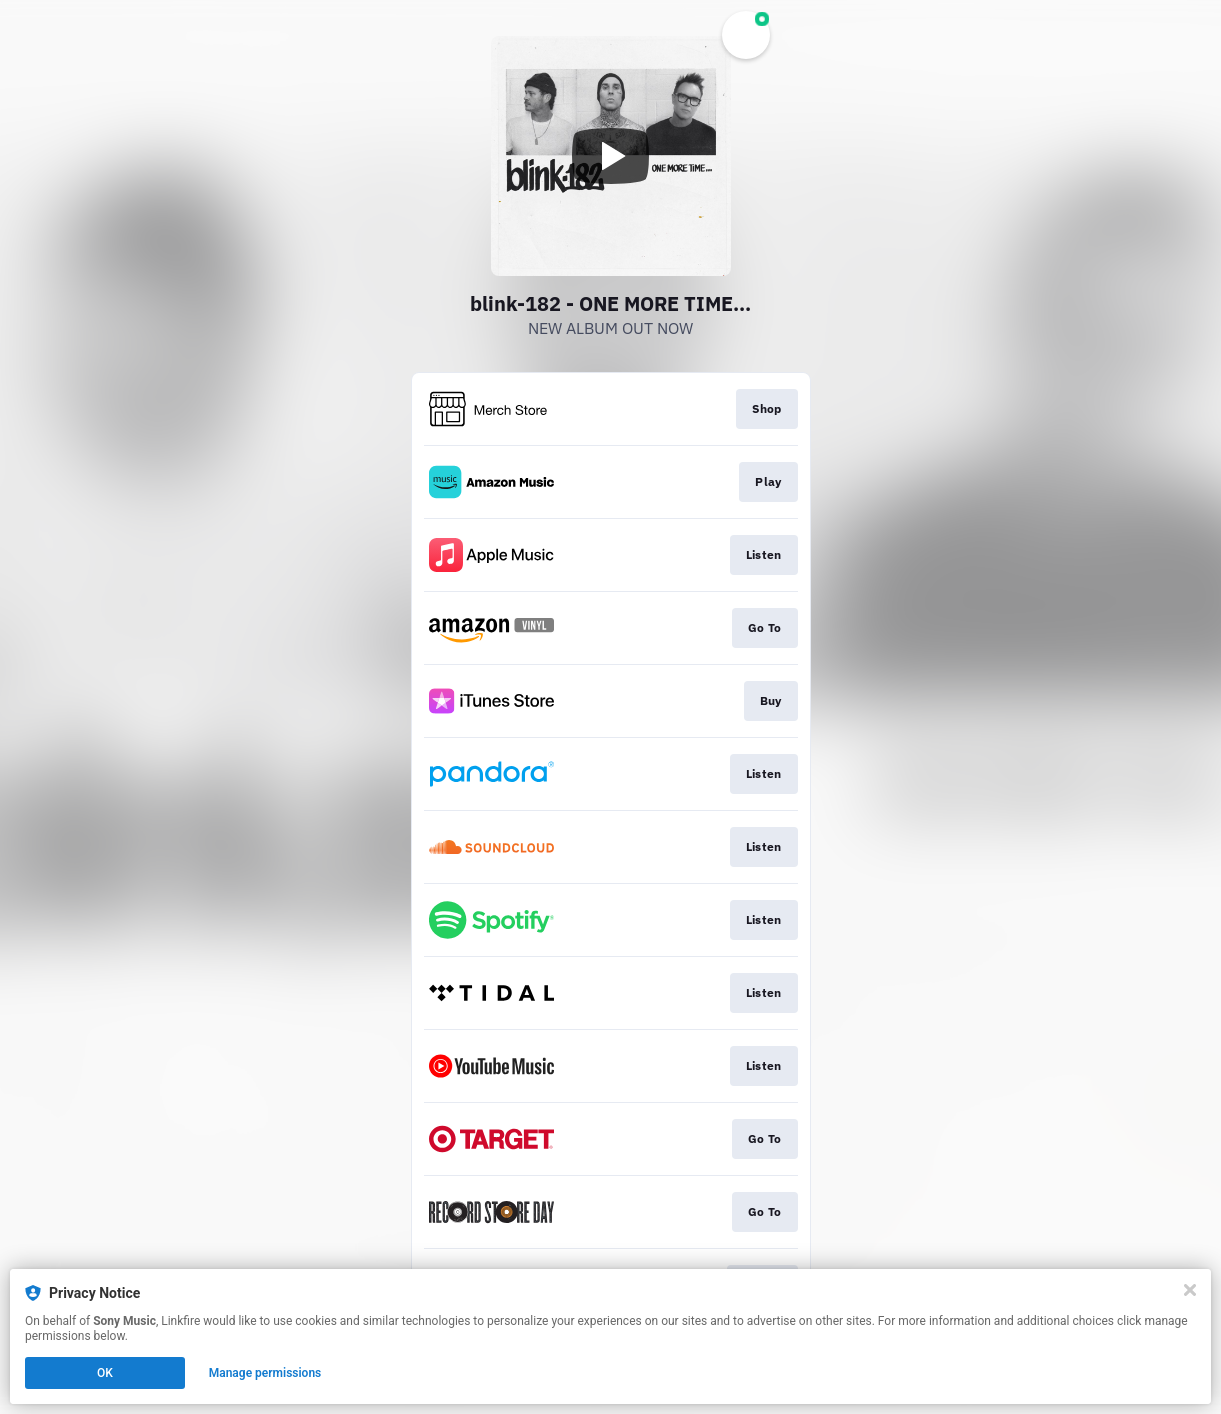 This screenshot has width=1221, height=1414. What do you see at coordinates (1190, 1290) in the screenshot?
I see `[Close]` at bounding box center [1190, 1290].